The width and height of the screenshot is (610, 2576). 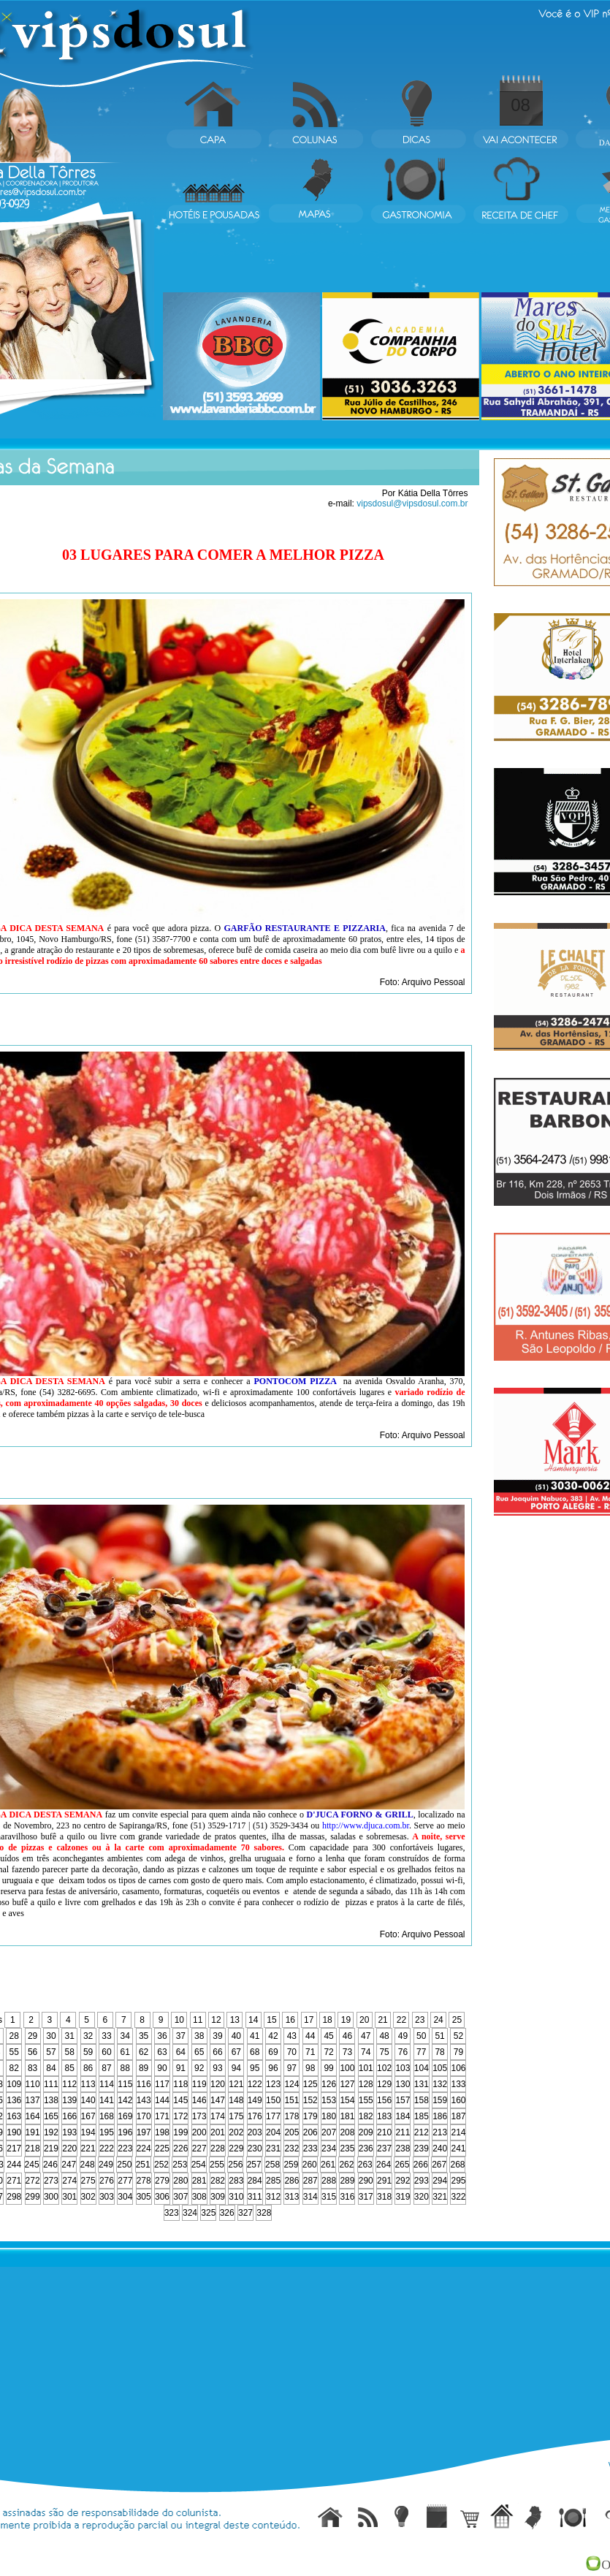 What do you see at coordinates (421, 2052) in the screenshot?
I see `77` at bounding box center [421, 2052].